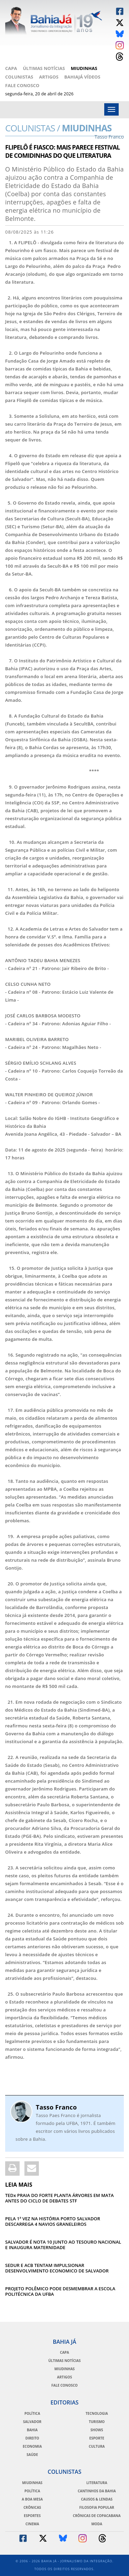 Image resolution: width=129 pixels, height=2576 pixels. I want to click on Artigos, so click(48, 77).